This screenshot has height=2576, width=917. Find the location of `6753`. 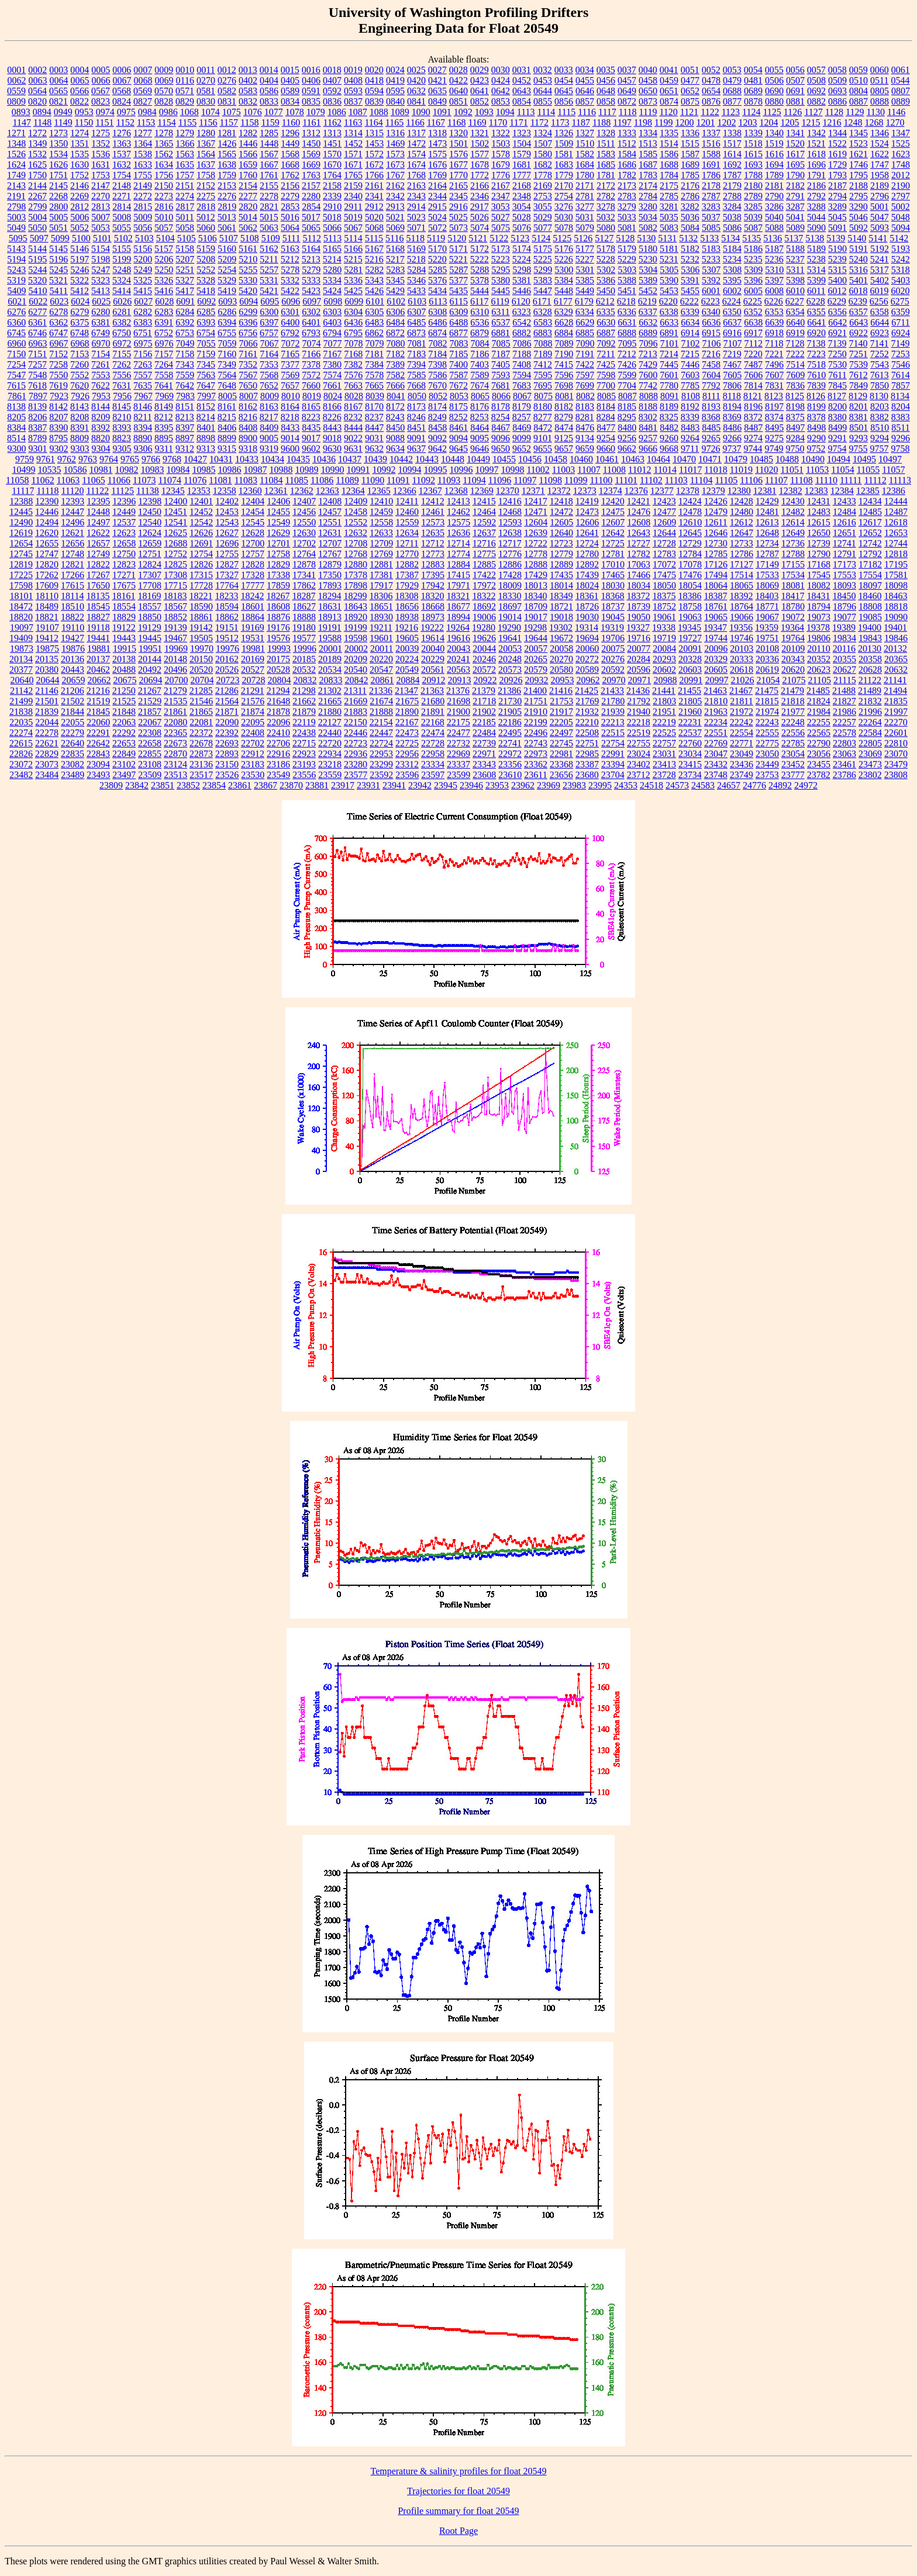

6753 is located at coordinates (184, 333).